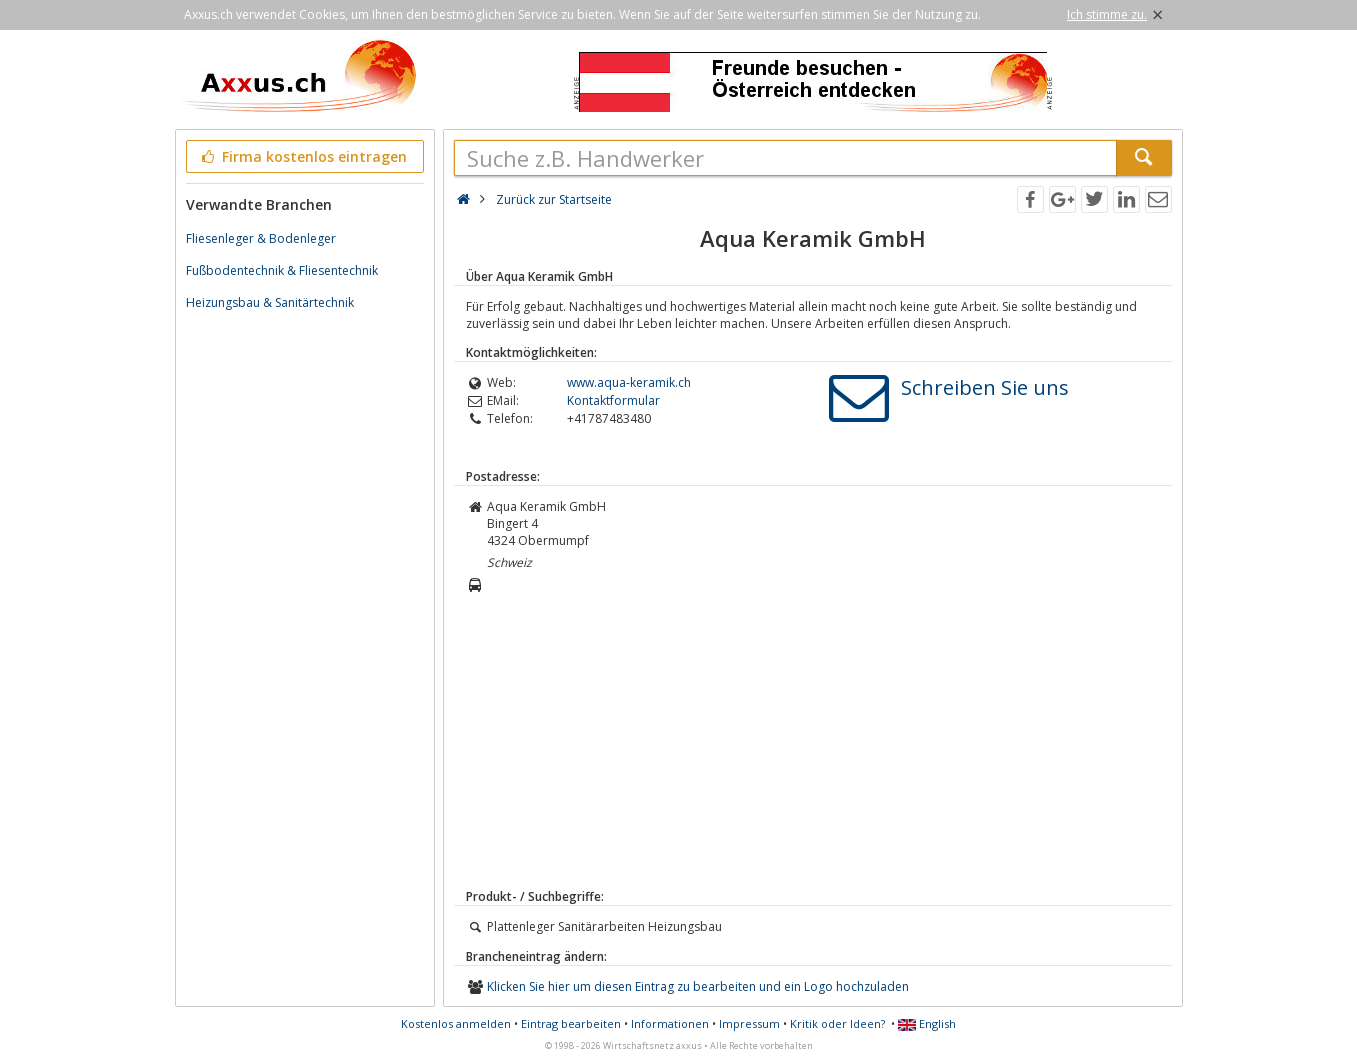 This screenshot has height=1059, width=1357. I want to click on Informationen, so click(670, 1023).